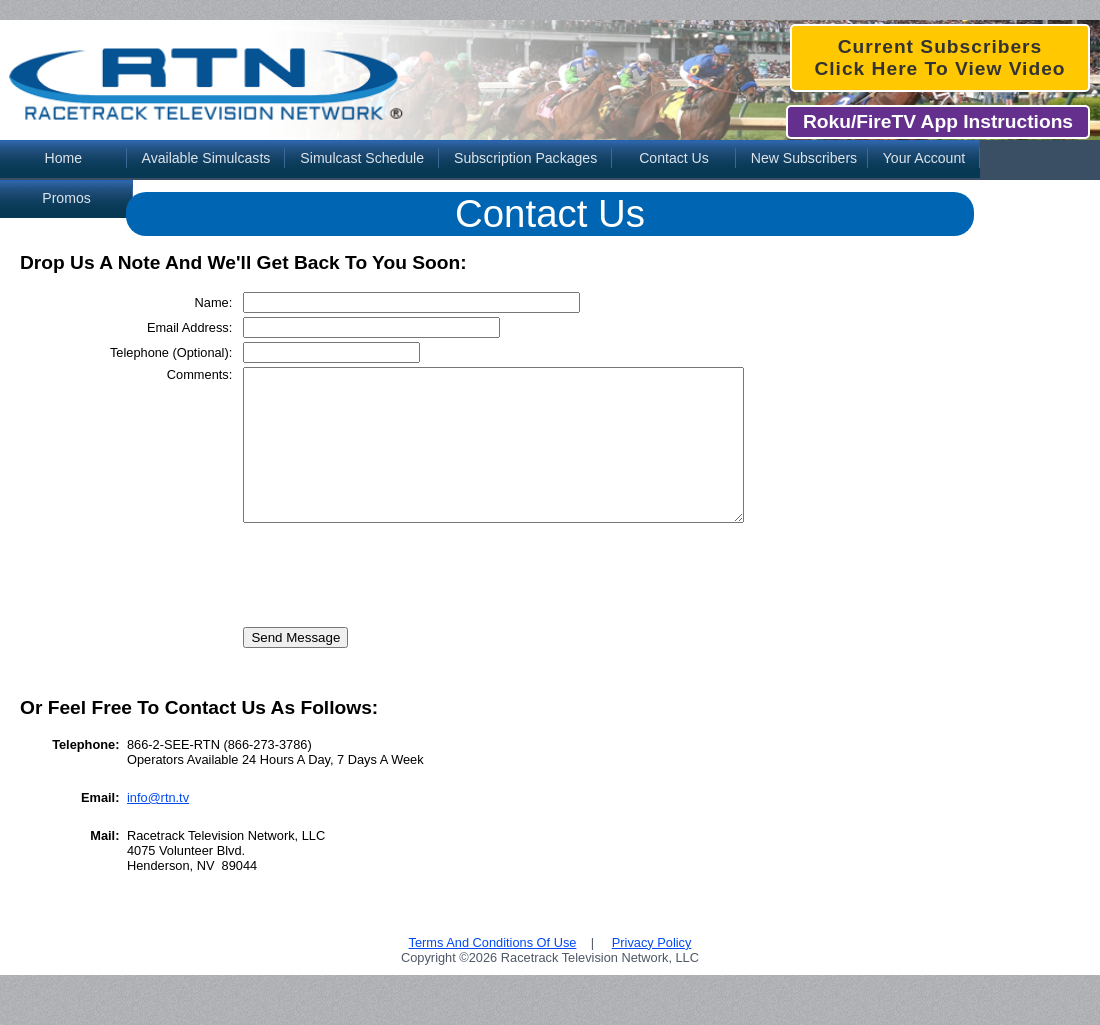 The width and height of the screenshot is (1100, 1025). What do you see at coordinates (63, 158) in the screenshot?
I see `Home` at bounding box center [63, 158].